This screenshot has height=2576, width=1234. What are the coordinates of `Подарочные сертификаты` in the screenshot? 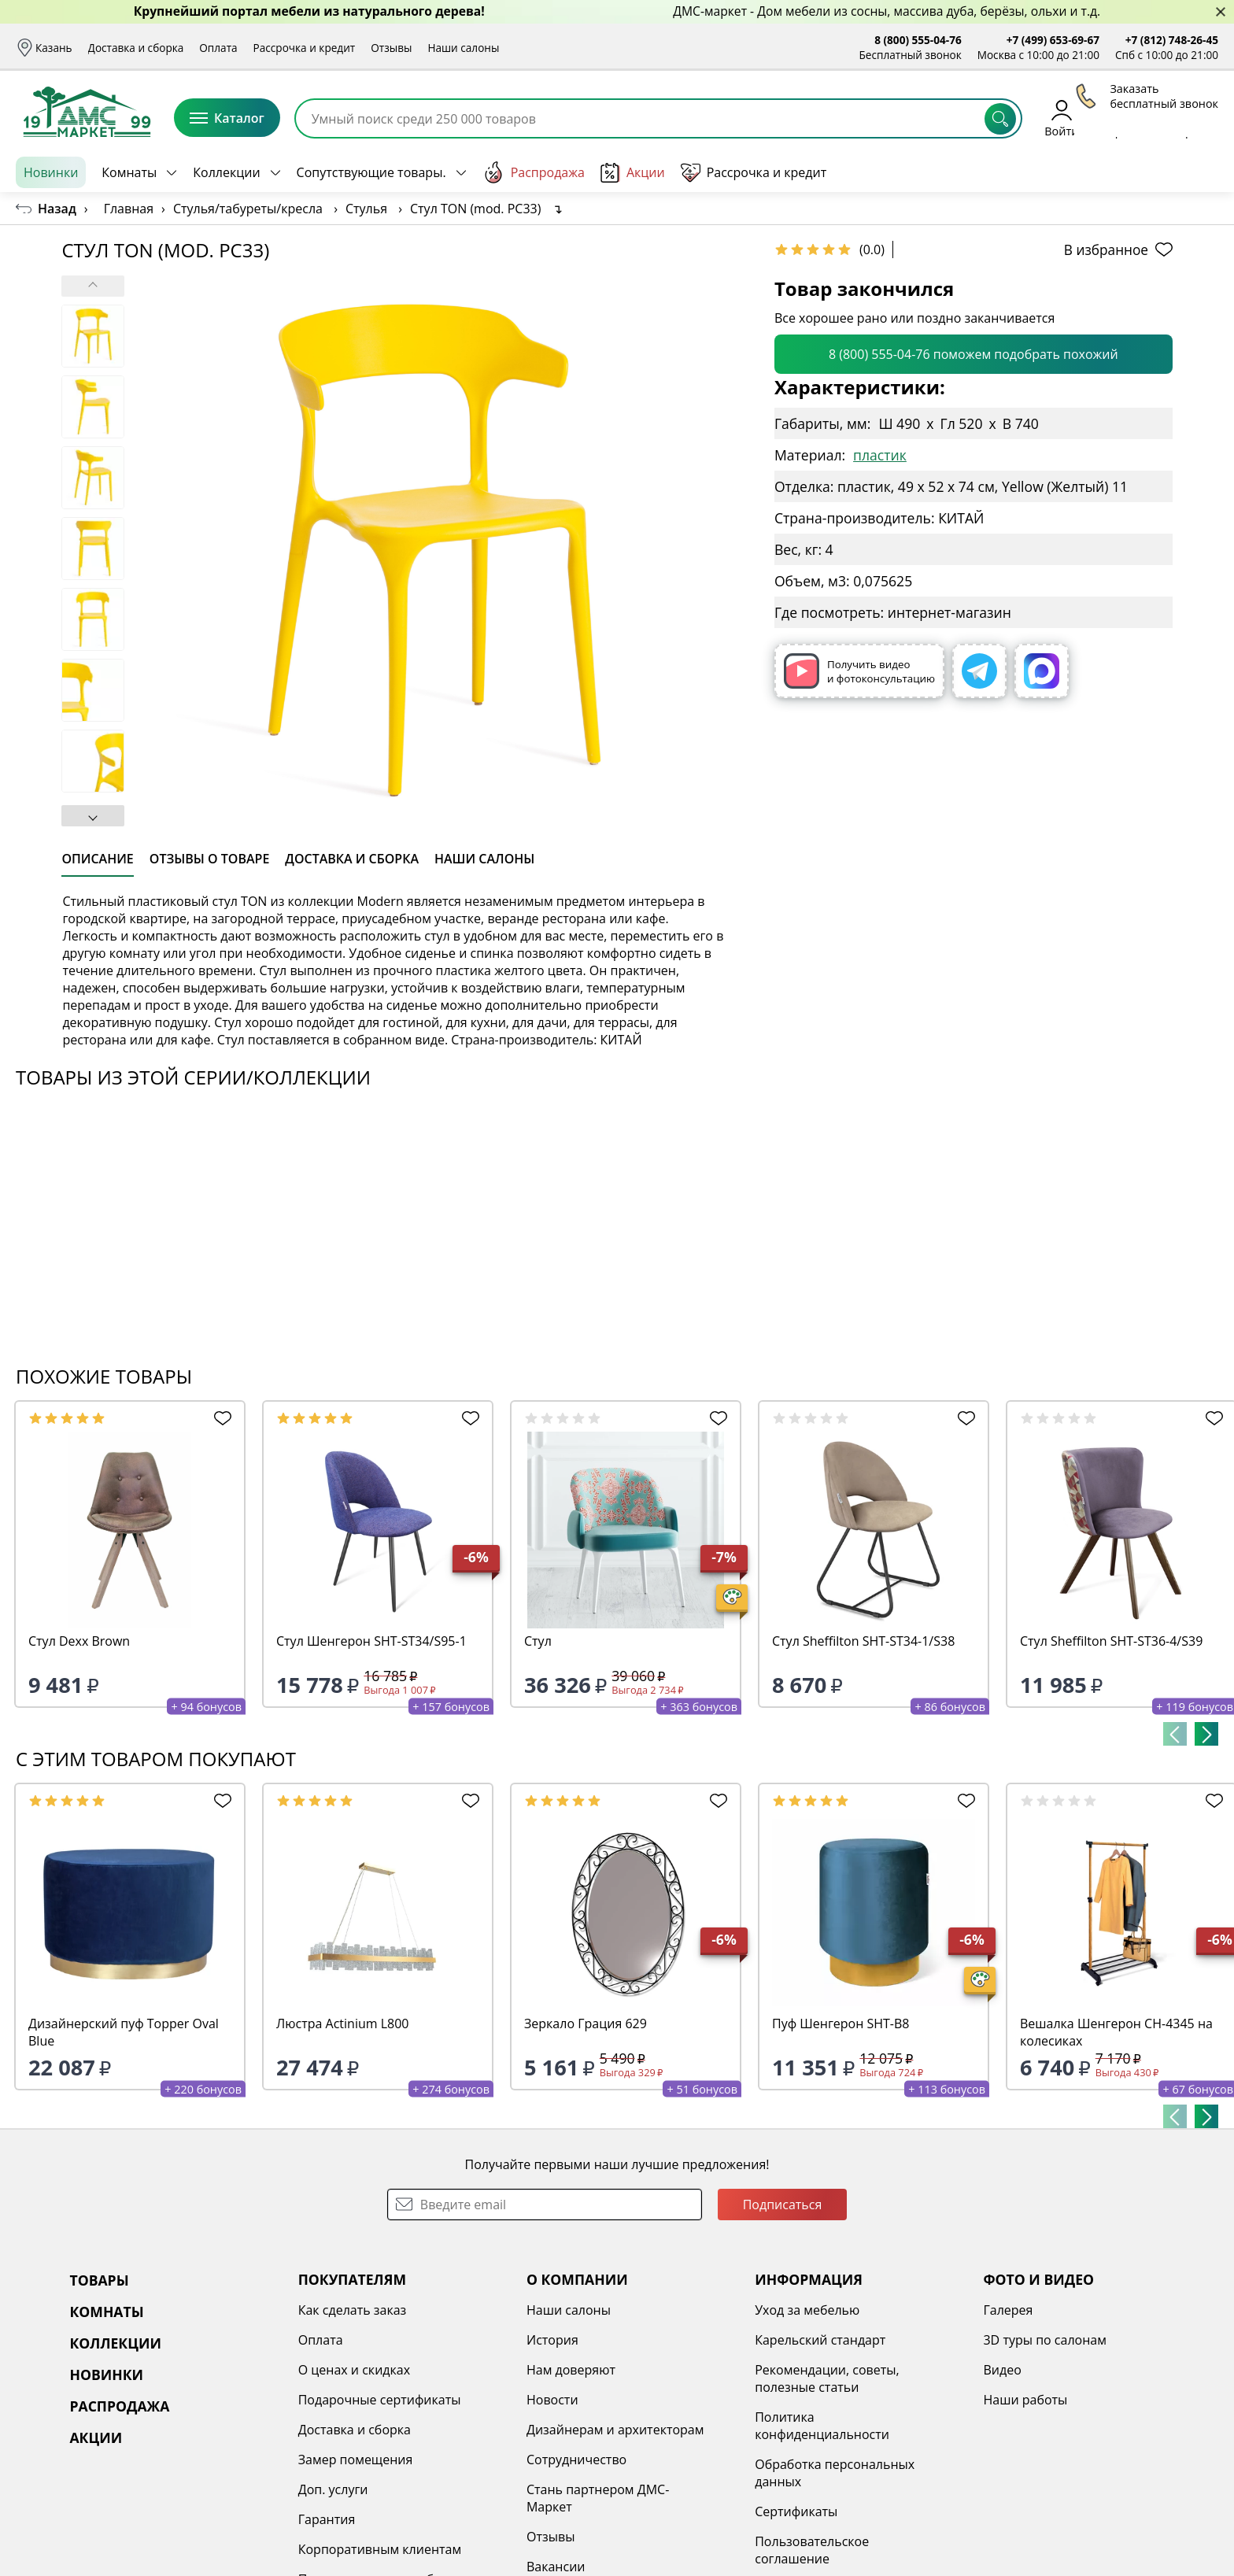 It's located at (379, 2399).